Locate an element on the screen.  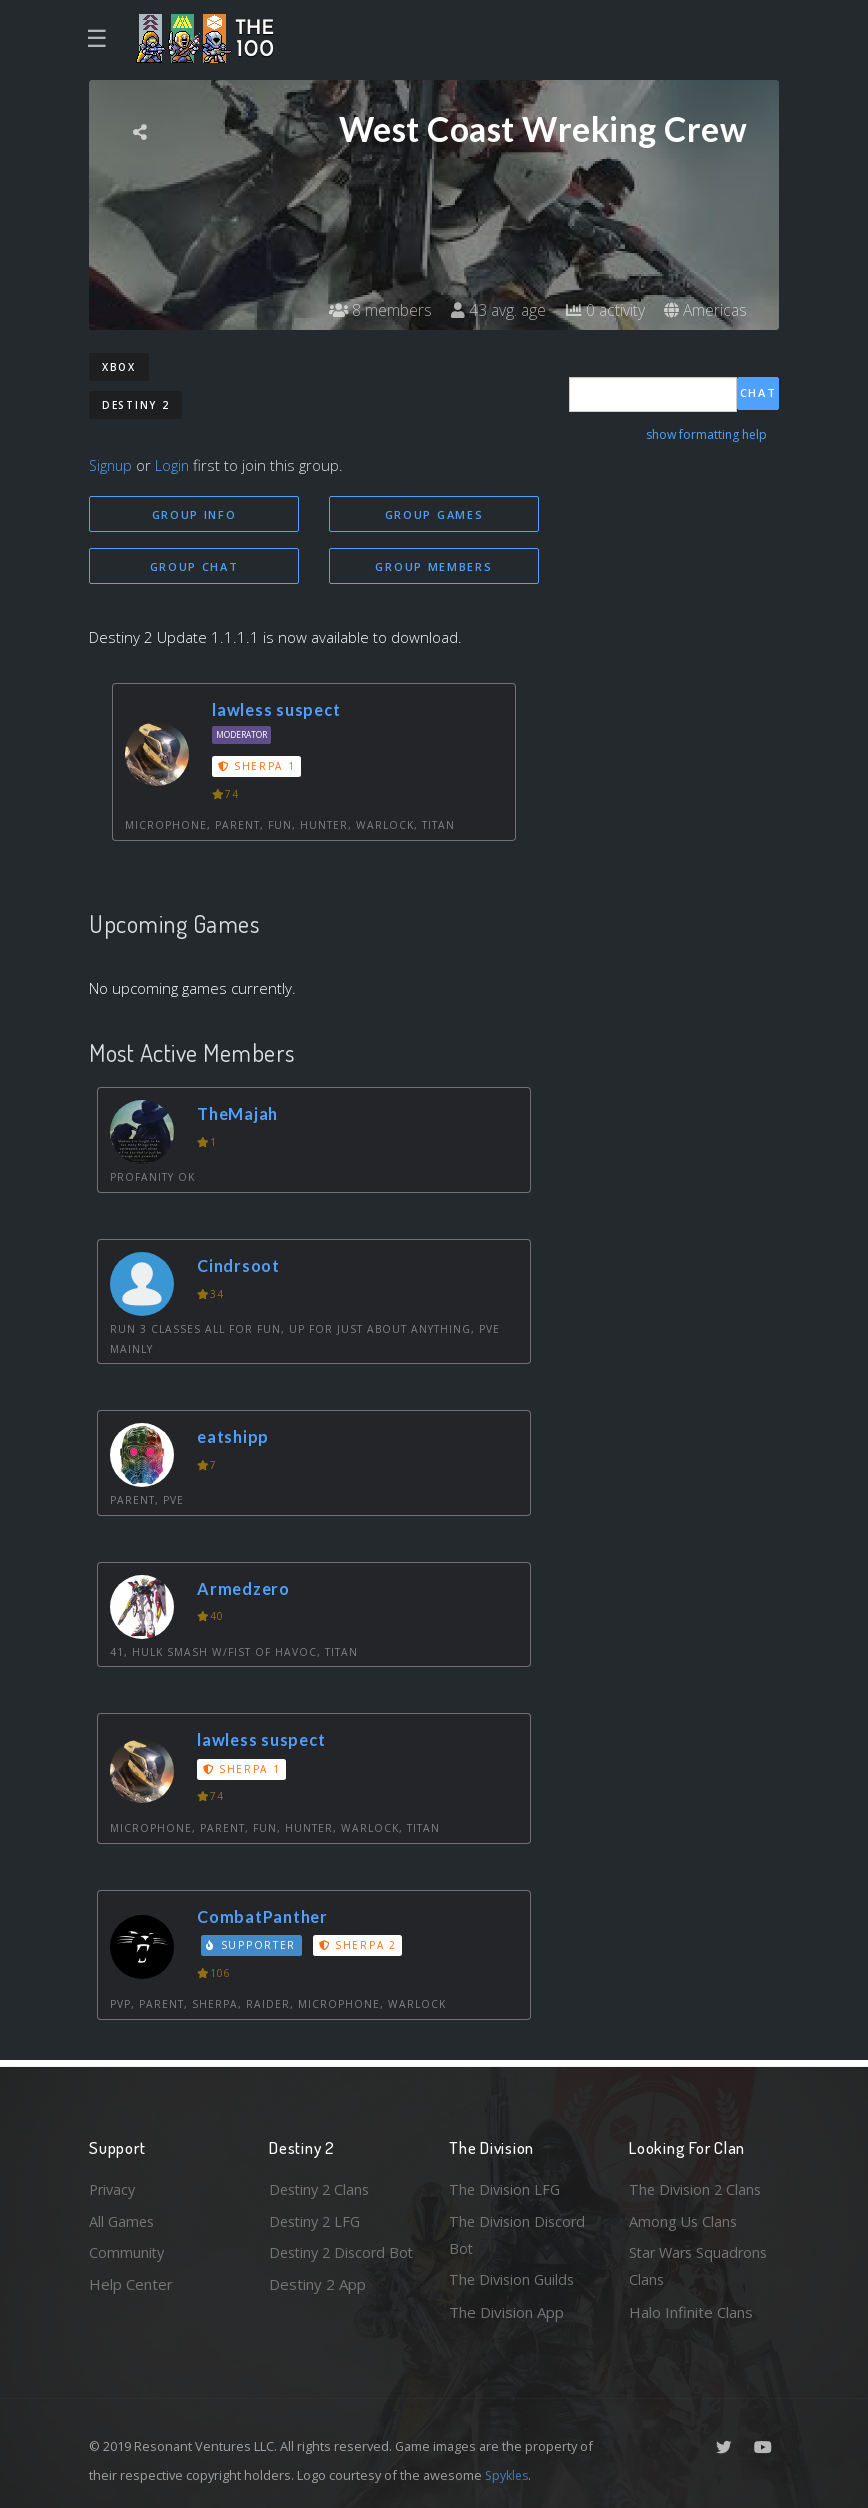
Halo Infinite Clans is located at coordinates (691, 2312).